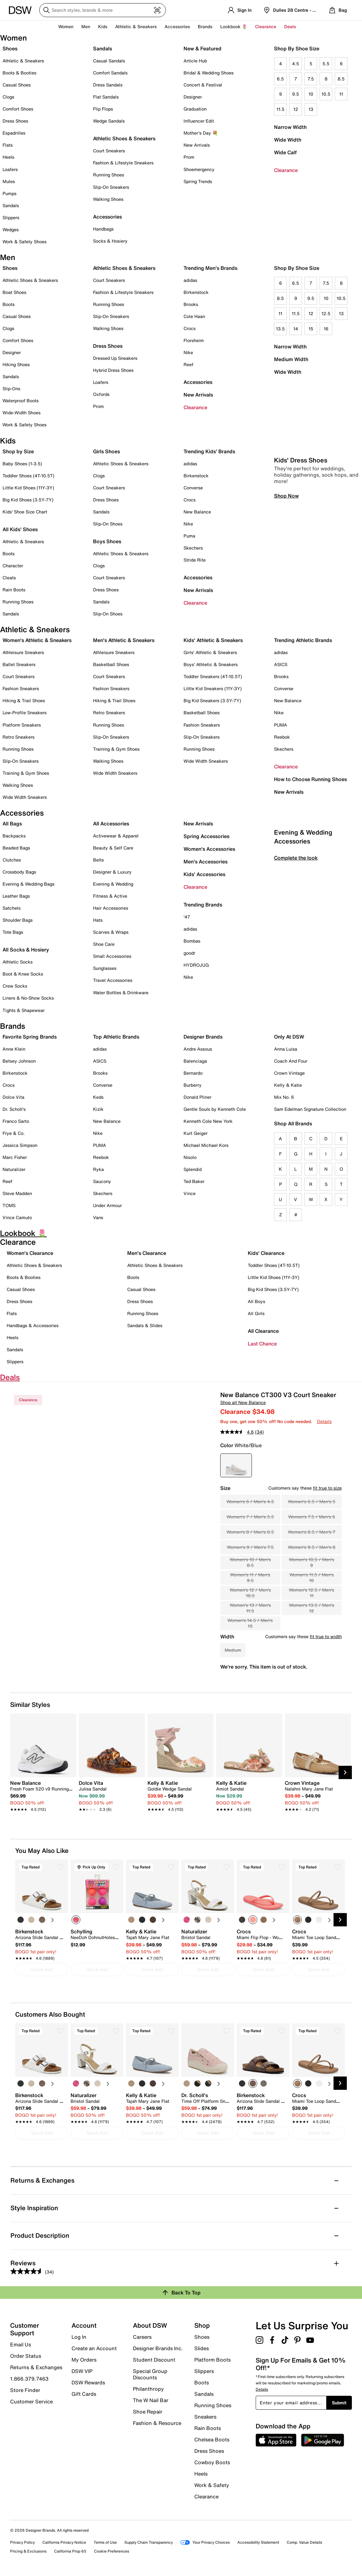  I want to click on Platform Boots, so click(212, 2359).